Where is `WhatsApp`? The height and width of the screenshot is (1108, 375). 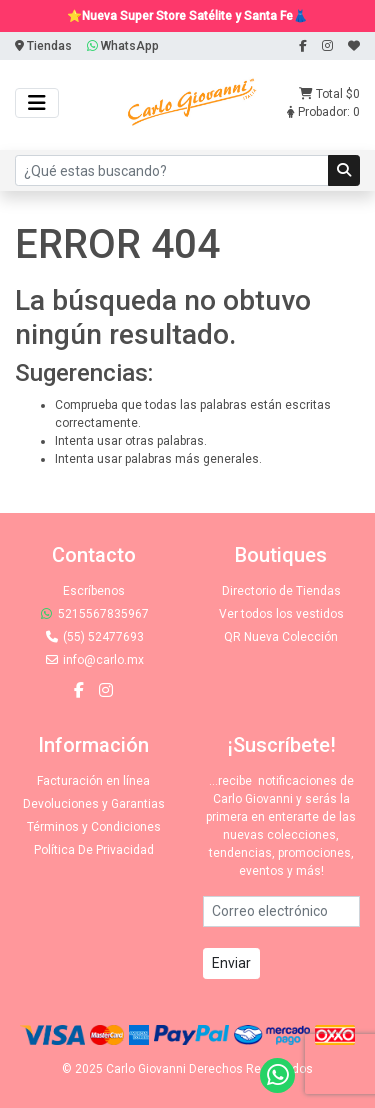
WhatsApp is located at coordinates (123, 46).